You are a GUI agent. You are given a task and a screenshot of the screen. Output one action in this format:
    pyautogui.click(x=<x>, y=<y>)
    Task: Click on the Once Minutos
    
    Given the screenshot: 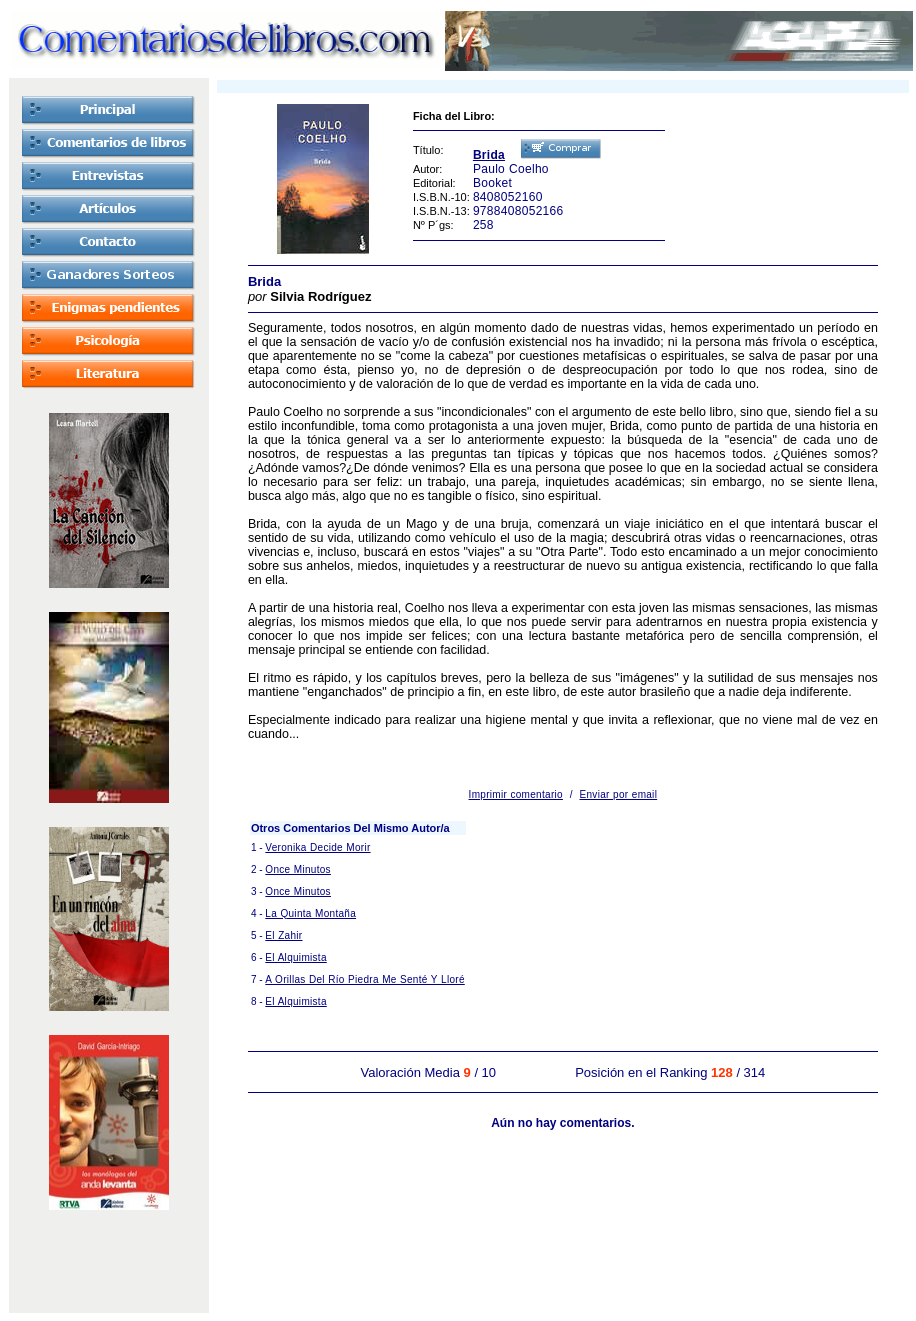 What is the action you would take?
    pyautogui.click(x=298, y=869)
    